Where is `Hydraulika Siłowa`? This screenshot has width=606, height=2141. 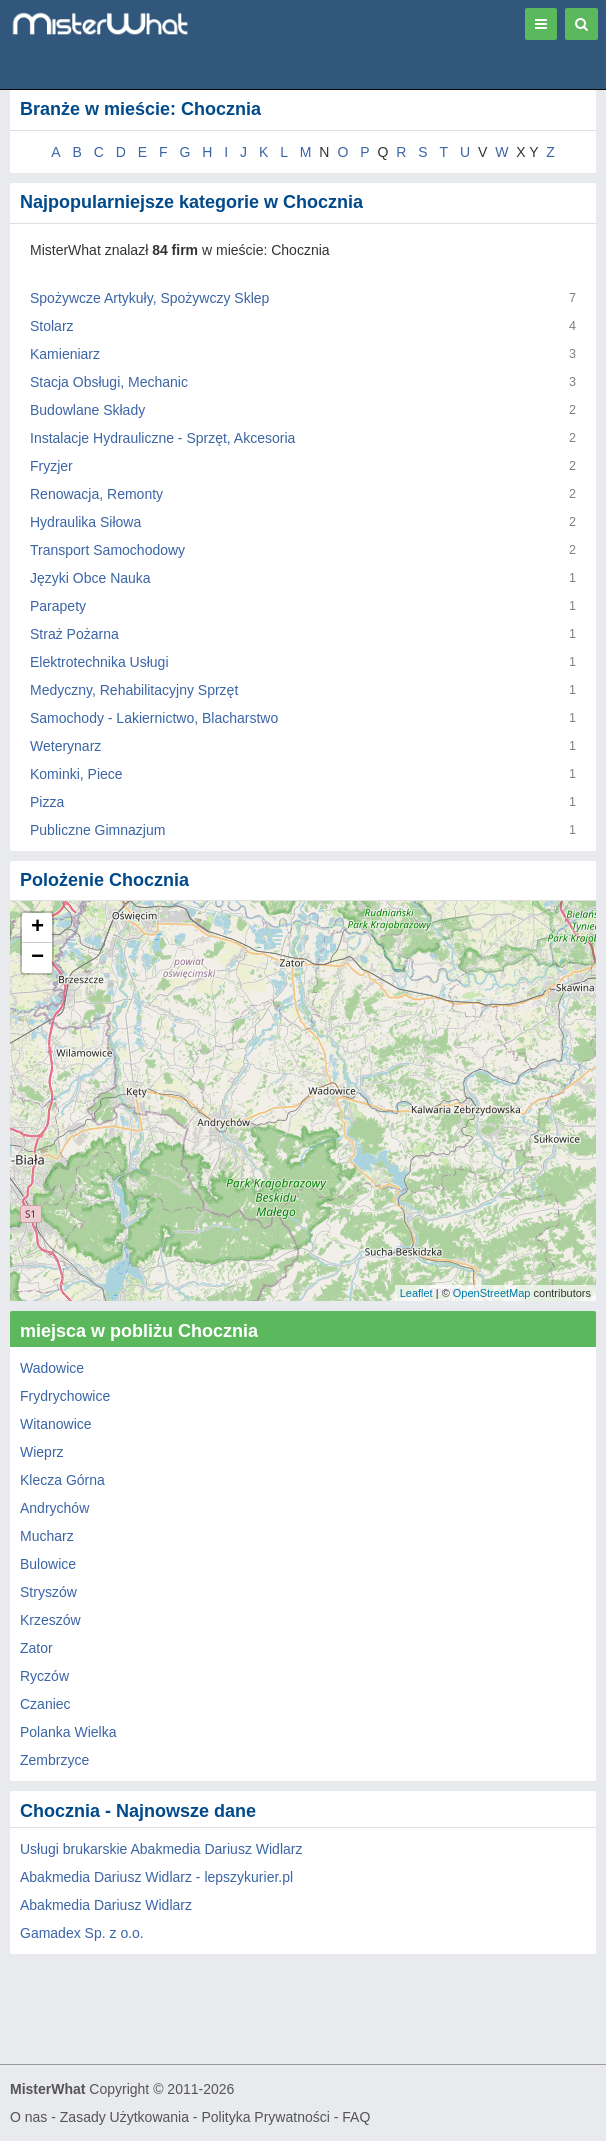
Hydraulika Siłowa is located at coordinates (85, 522).